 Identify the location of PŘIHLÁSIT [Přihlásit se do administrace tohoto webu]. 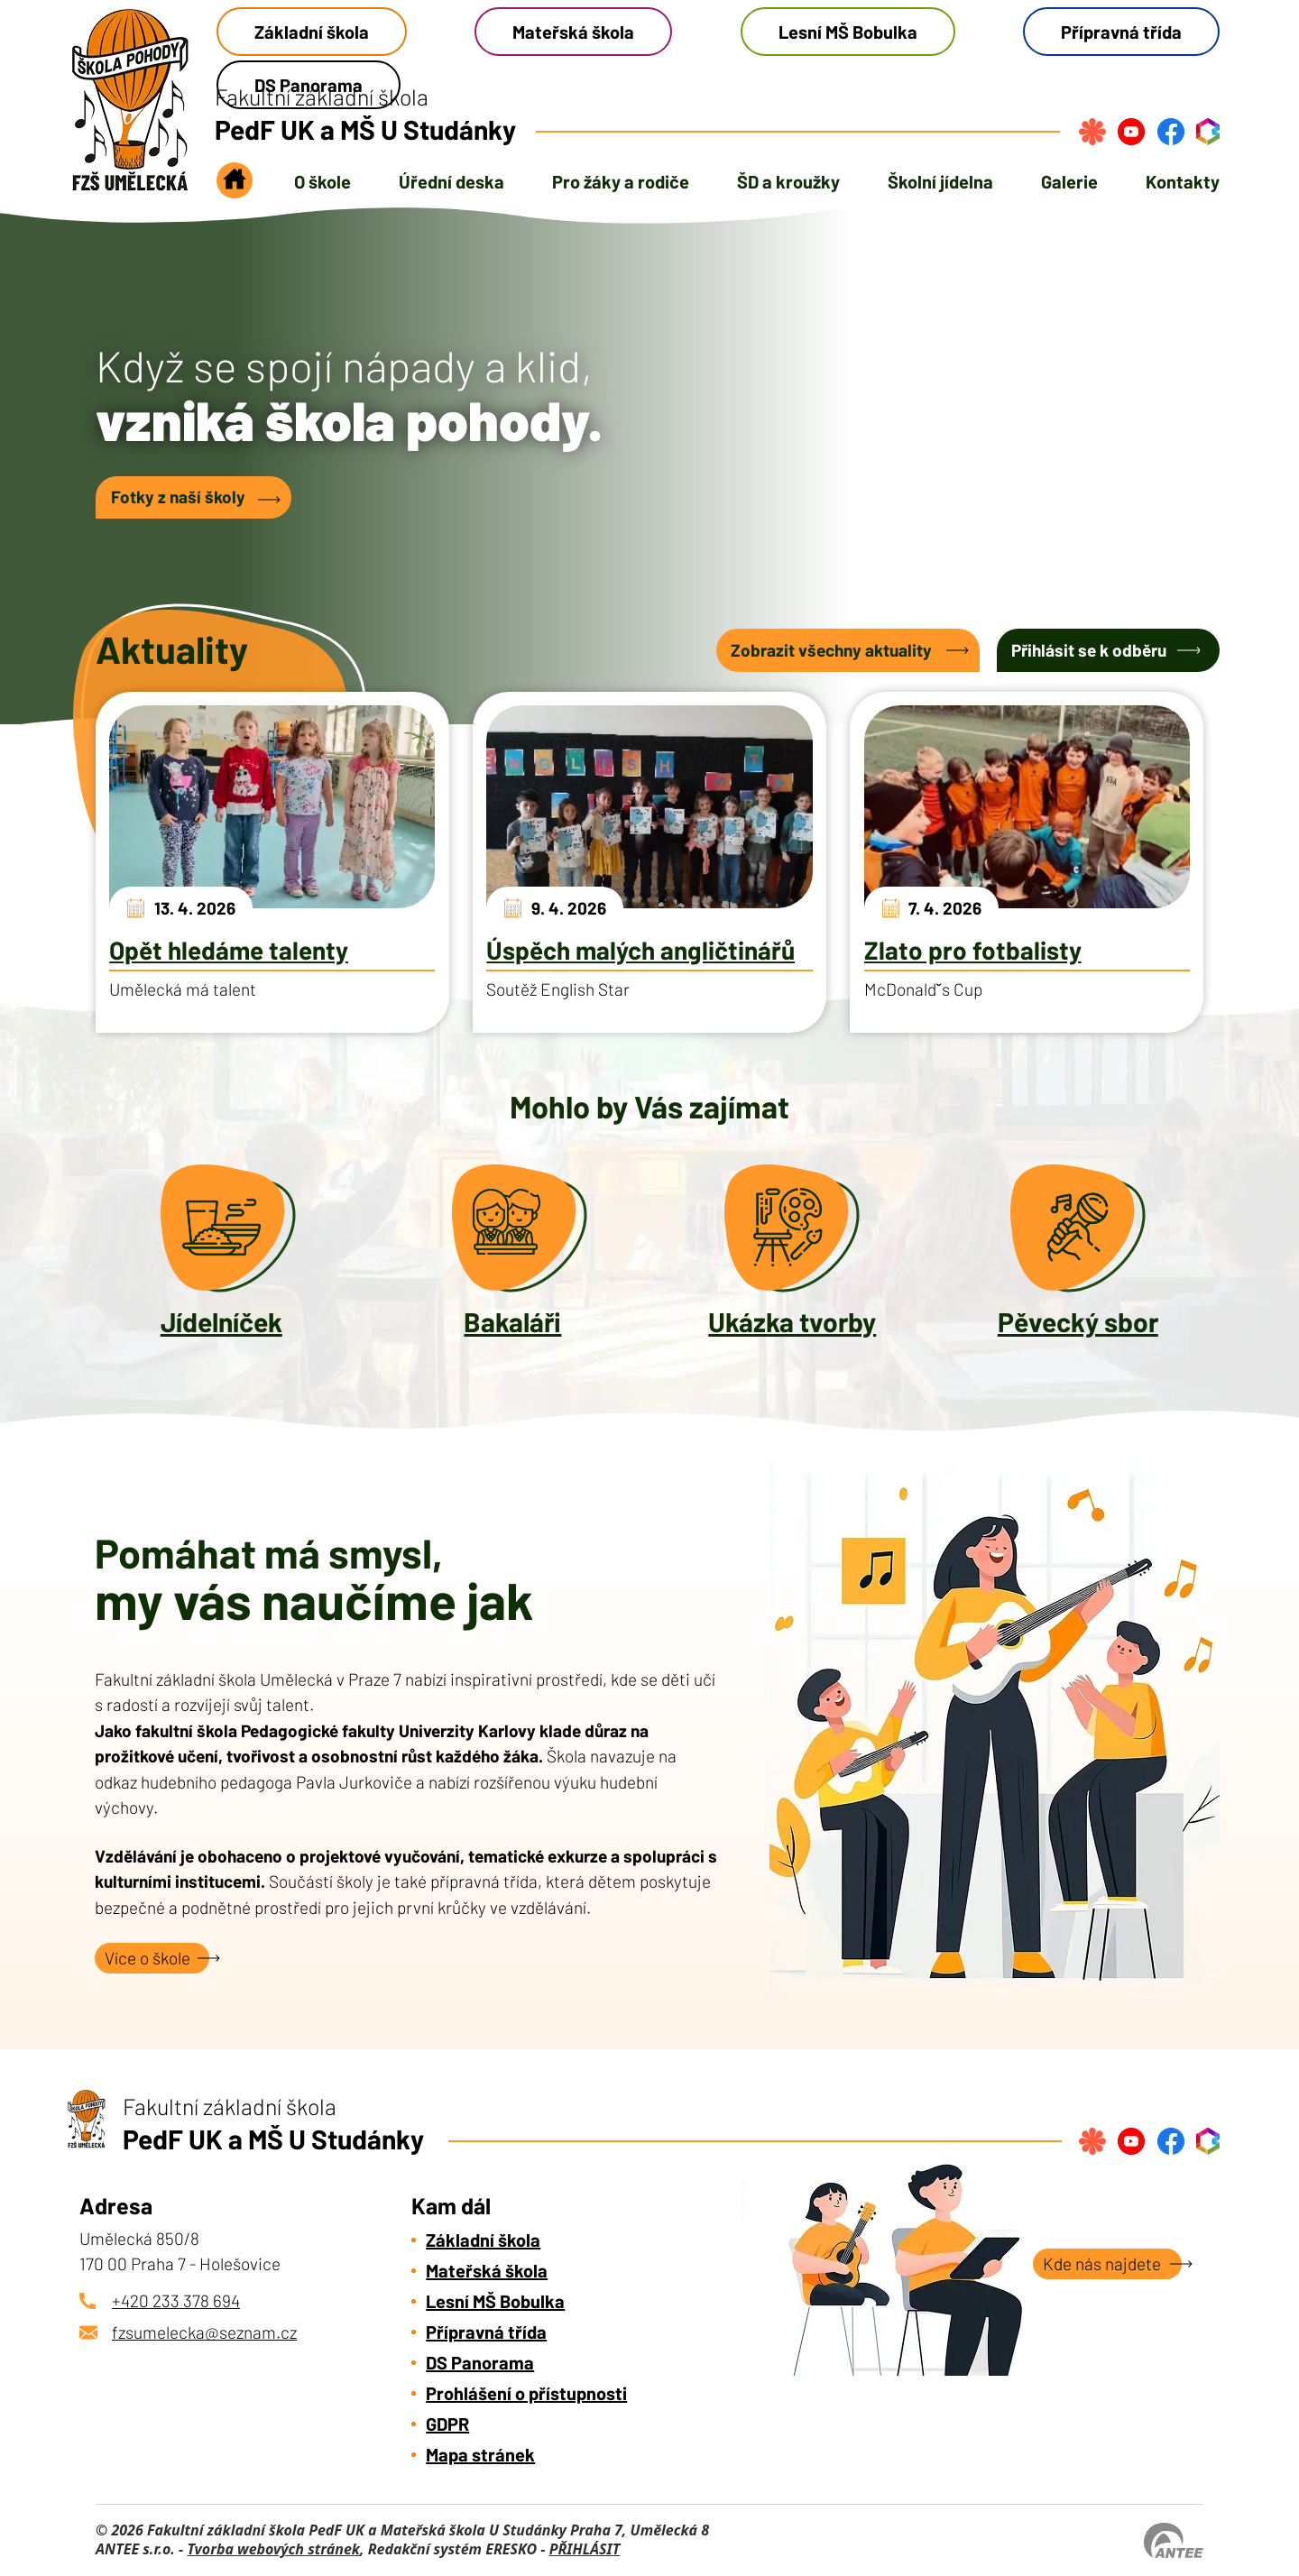
(584, 2549).